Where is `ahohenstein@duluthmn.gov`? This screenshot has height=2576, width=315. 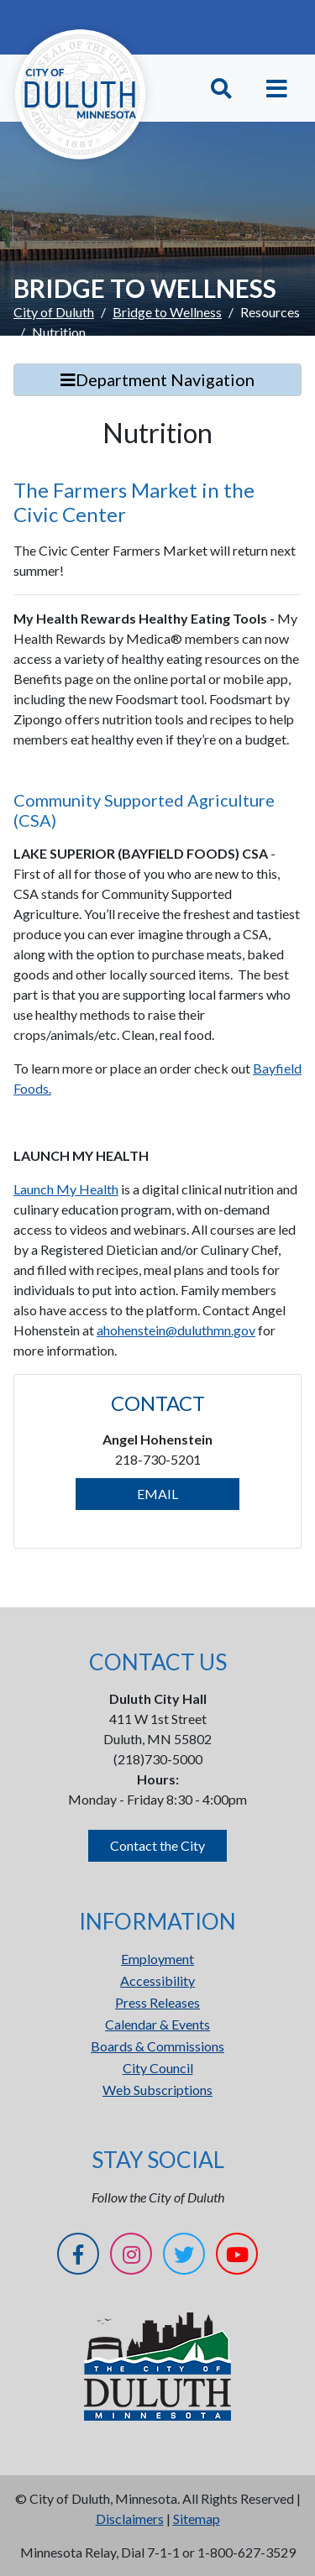
ahohenstein@duluthmn.gov is located at coordinates (176, 1330).